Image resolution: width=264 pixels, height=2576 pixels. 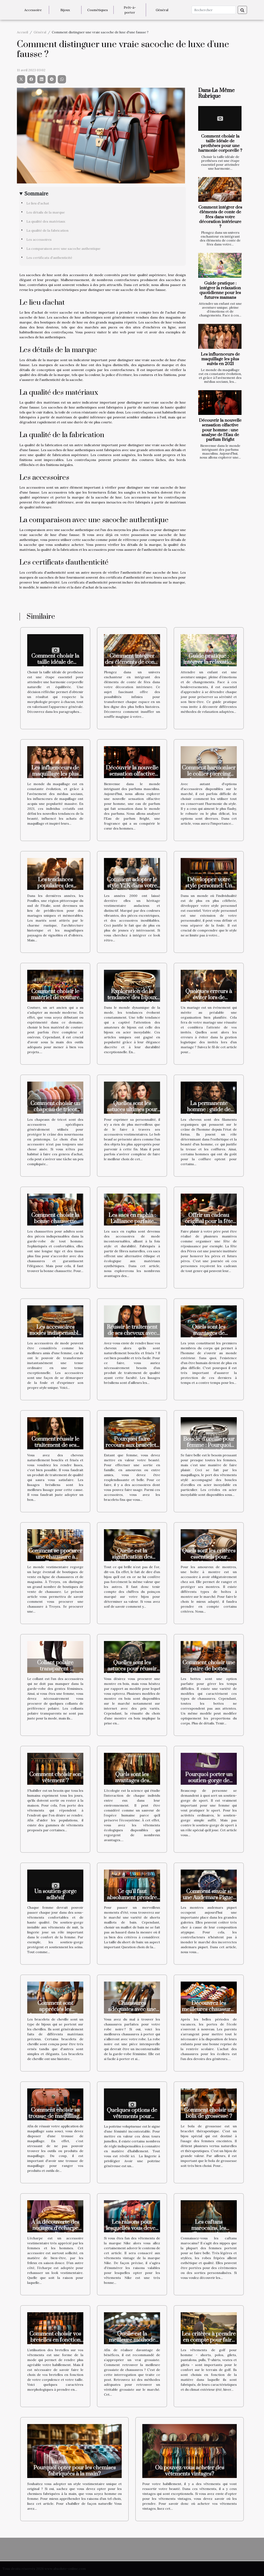 I want to click on Les accessoires, so click(x=39, y=239).